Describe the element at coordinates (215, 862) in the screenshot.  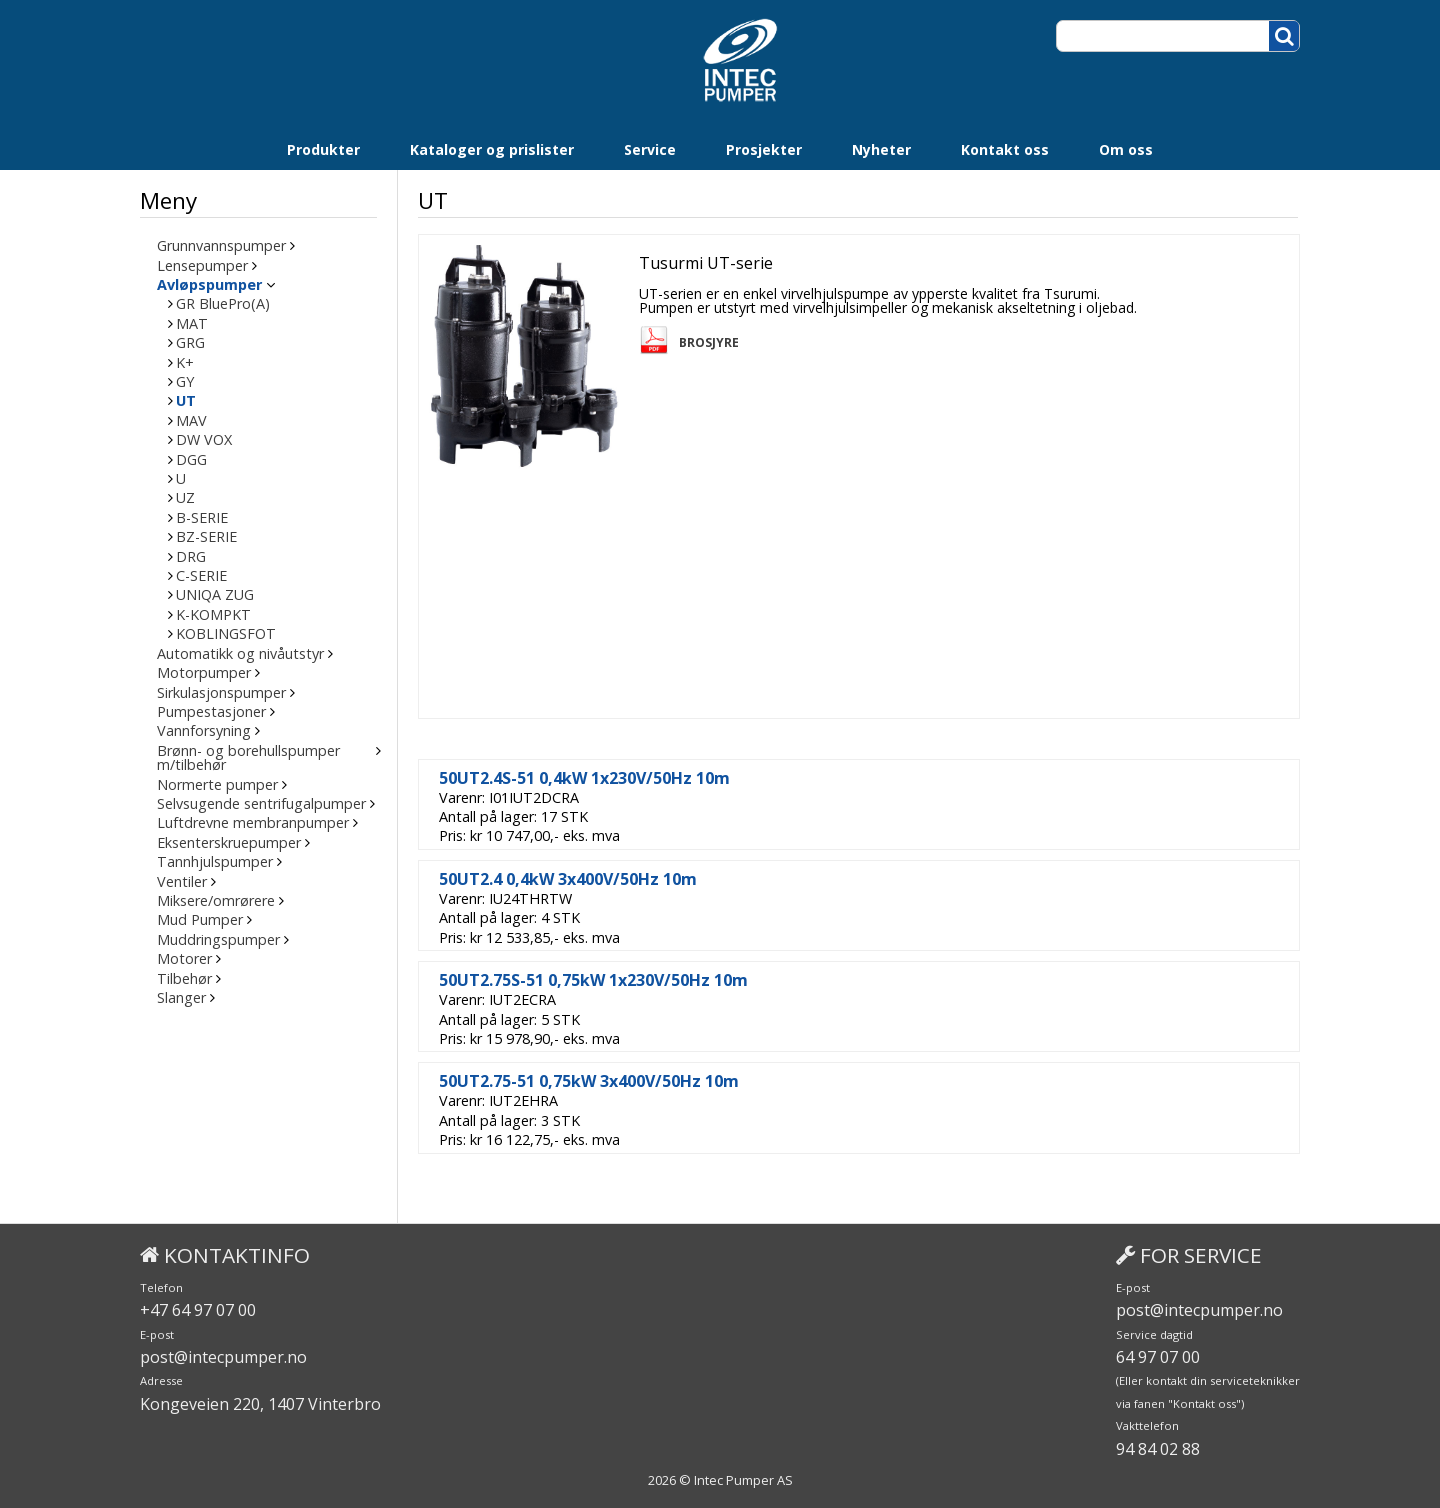
I see `Tannhjulspumper` at that location.